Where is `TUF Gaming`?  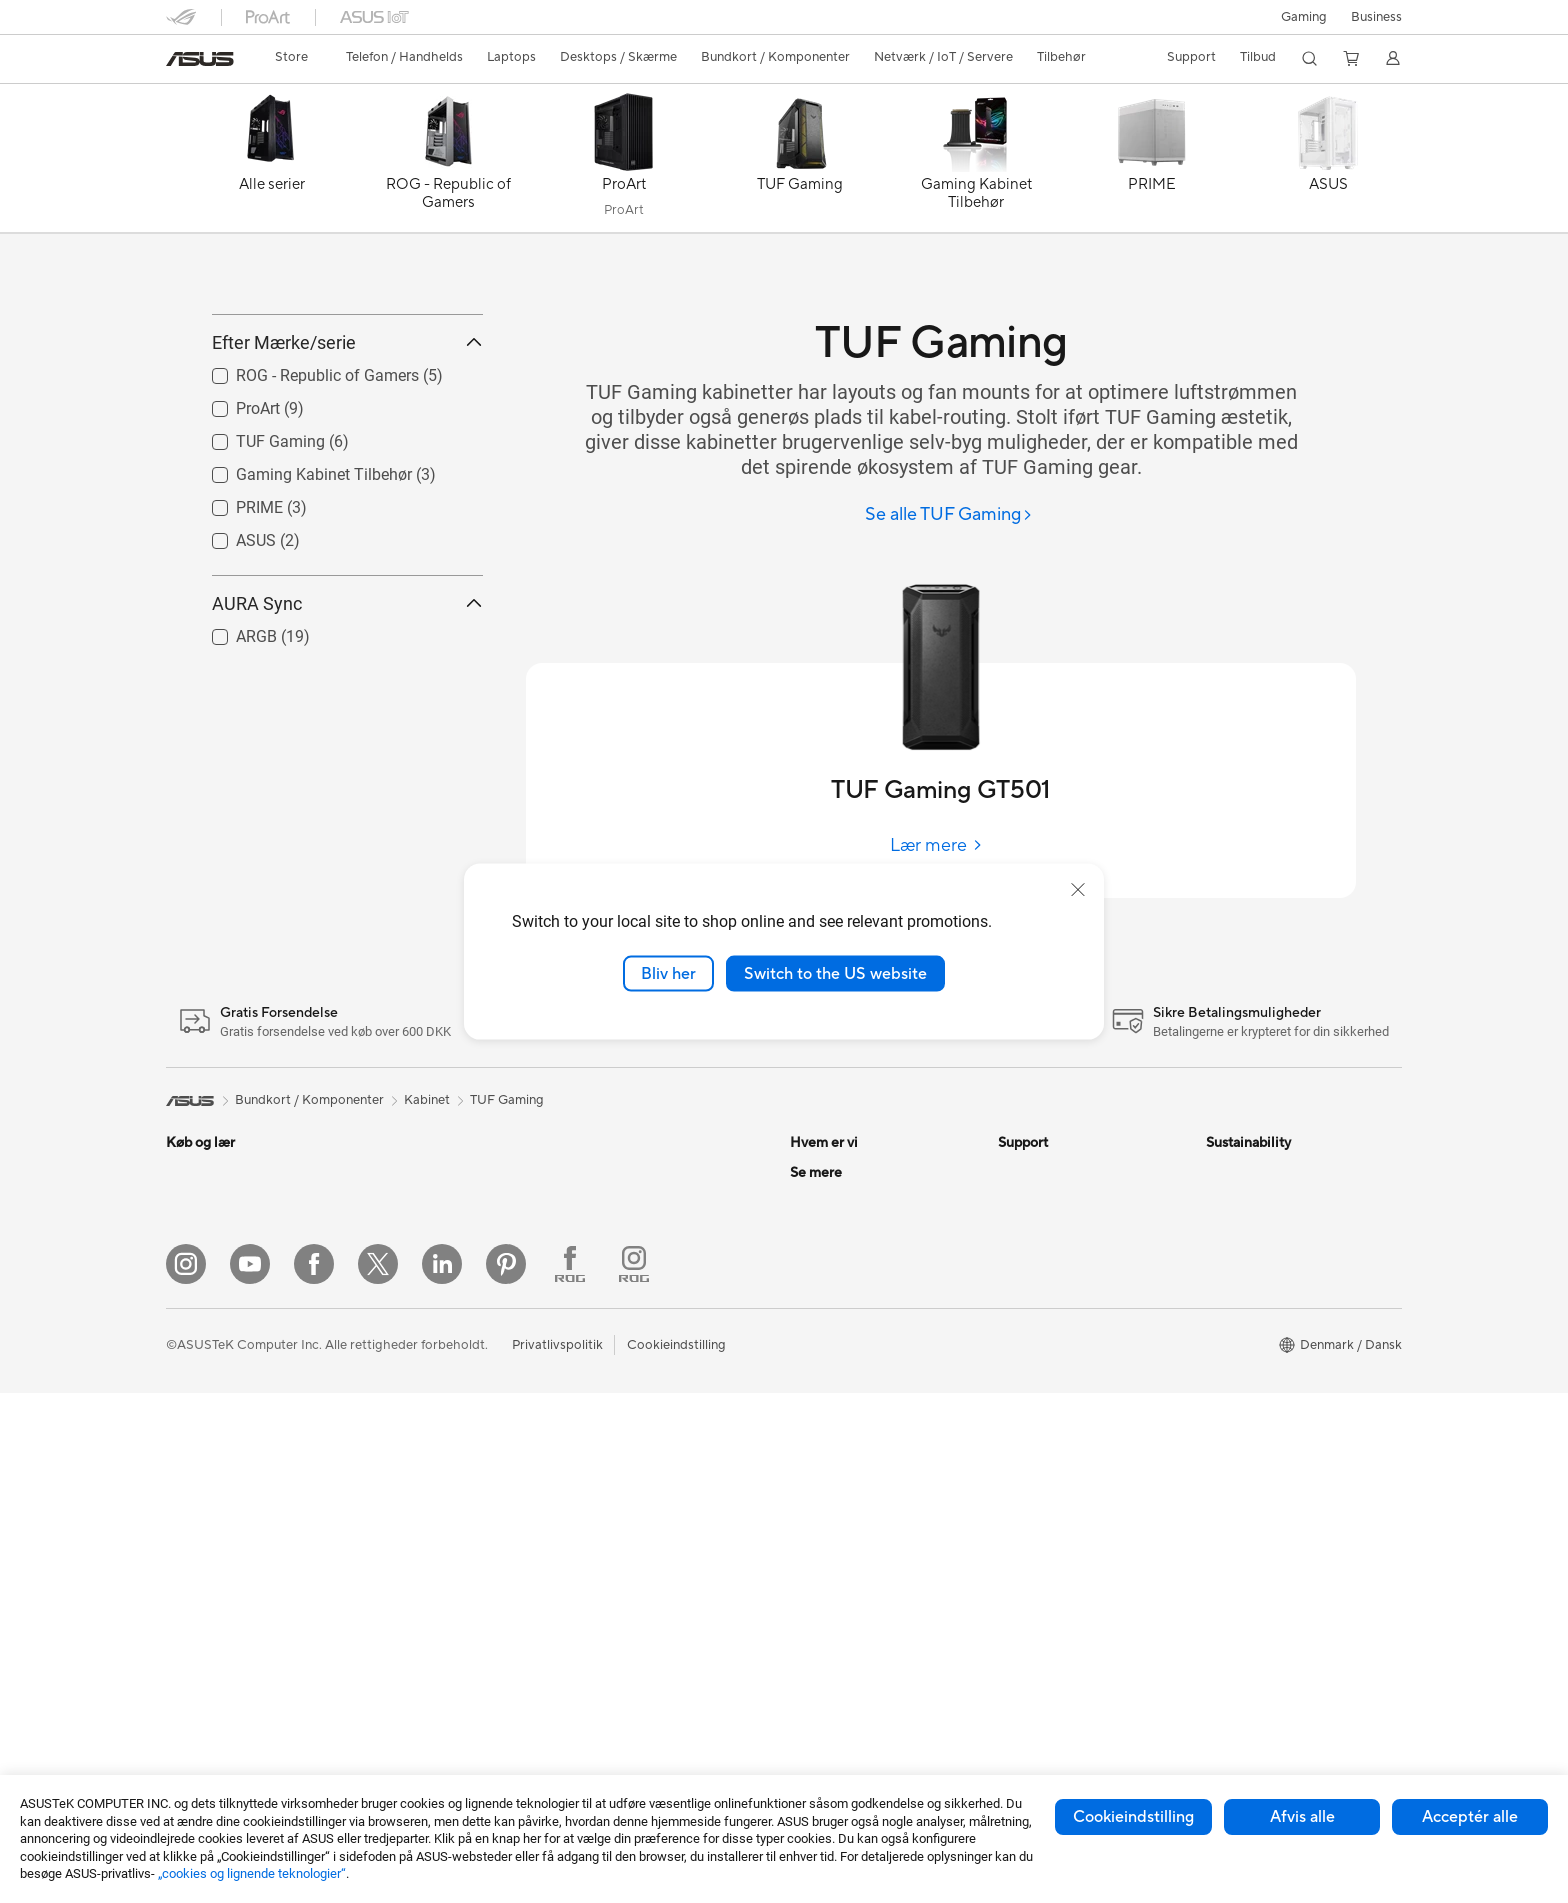
TUF Gaming is located at coordinates (507, 1100).